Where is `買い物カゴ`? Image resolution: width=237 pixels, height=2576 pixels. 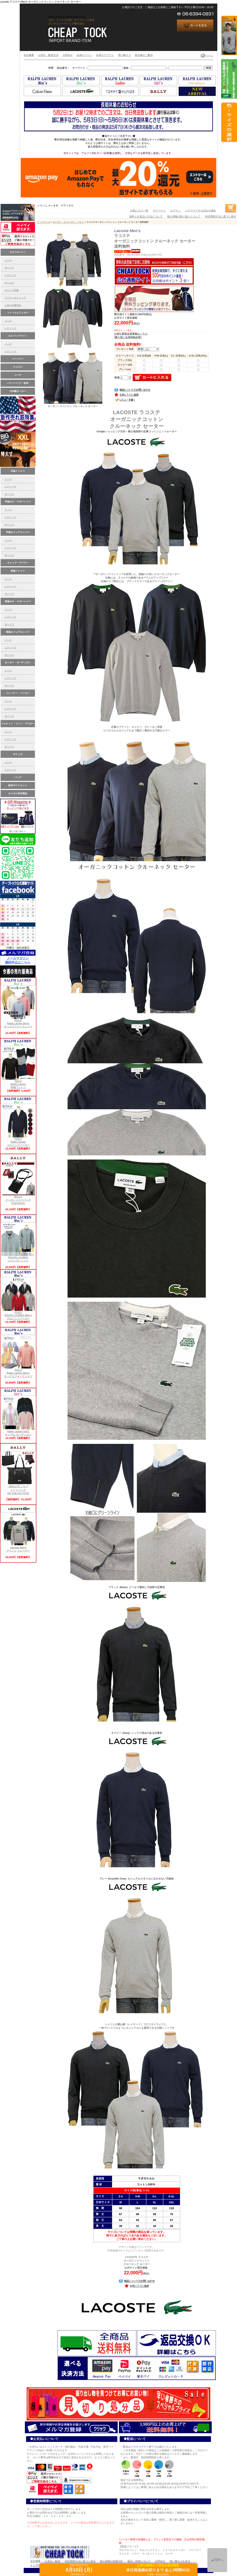 買い物カゴ is located at coordinates (124, 55).